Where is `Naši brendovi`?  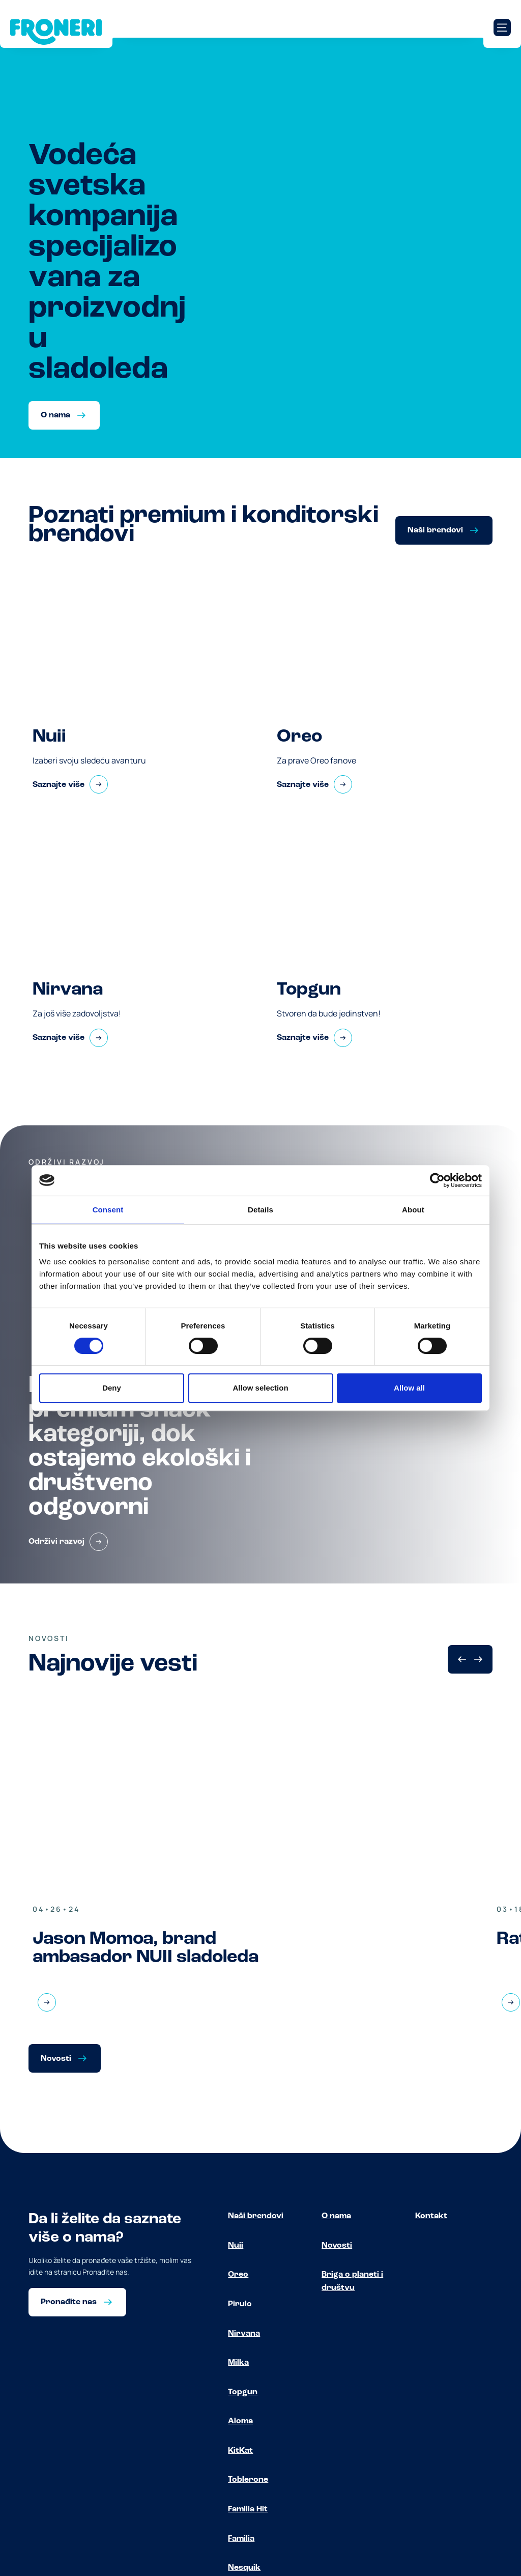
Naši brendovi is located at coordinates (255, 2216).